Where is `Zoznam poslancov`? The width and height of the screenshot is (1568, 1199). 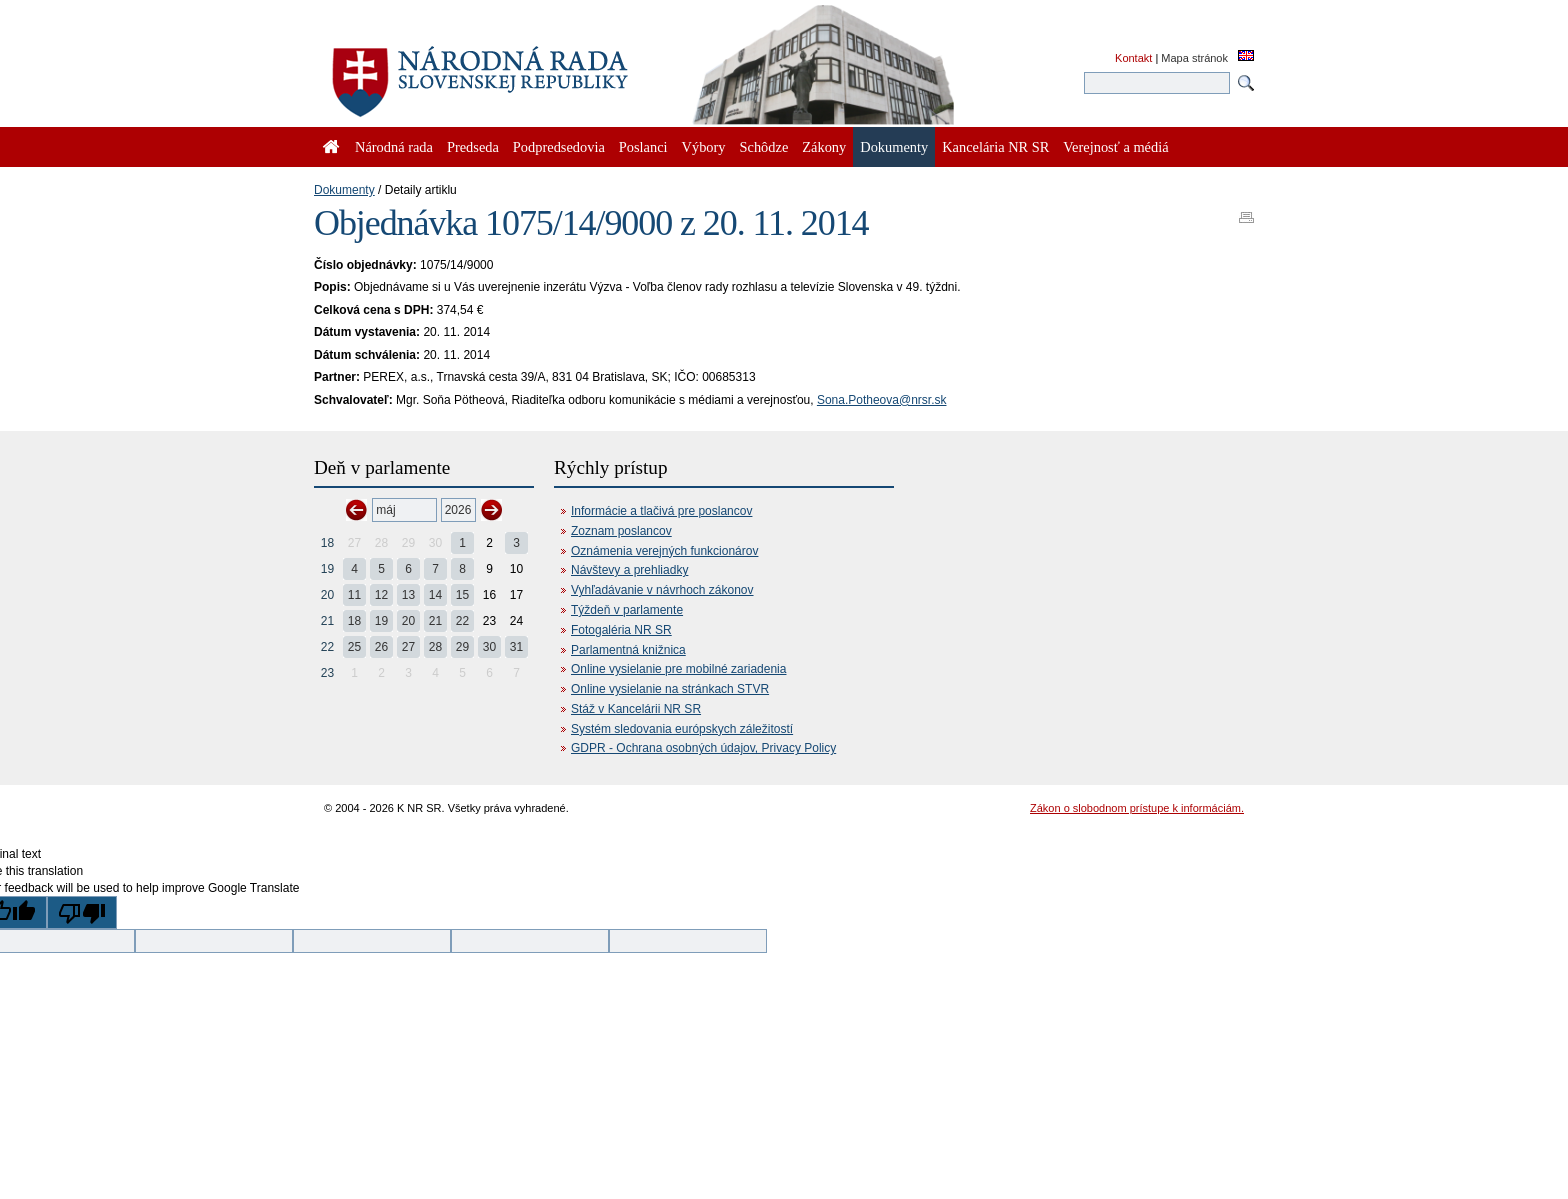
Zoznam poslancov is located at coordinates (621, 531).